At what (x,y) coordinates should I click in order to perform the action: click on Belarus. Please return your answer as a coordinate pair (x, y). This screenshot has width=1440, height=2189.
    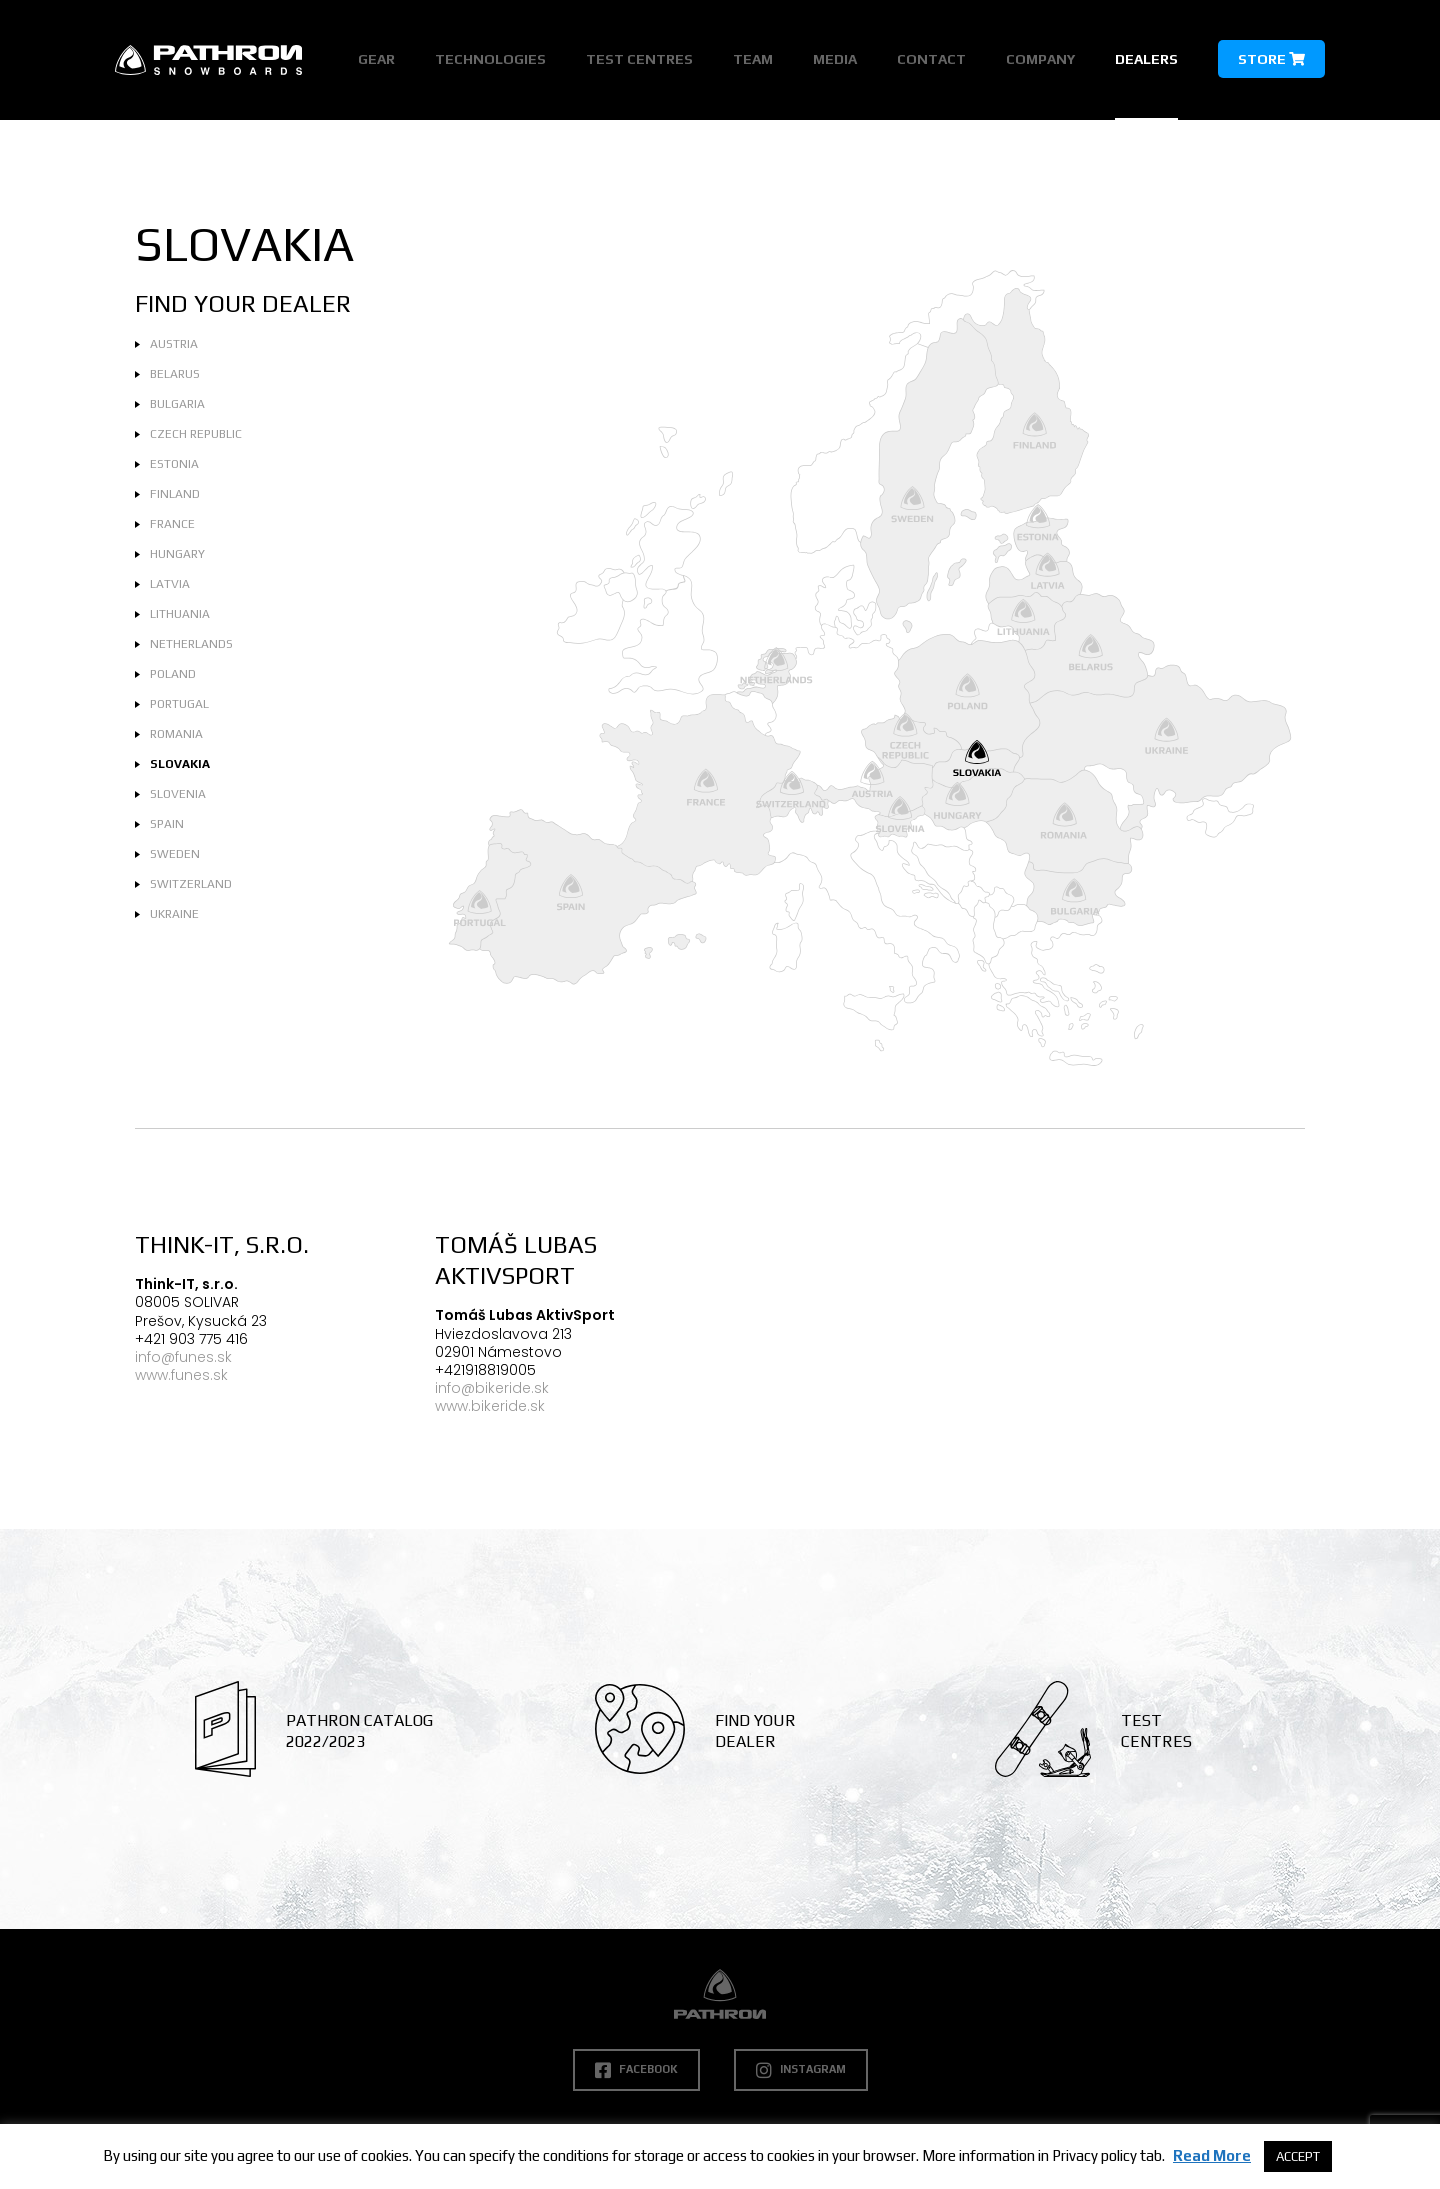
    Looking at the image, I should click on (175, 374).